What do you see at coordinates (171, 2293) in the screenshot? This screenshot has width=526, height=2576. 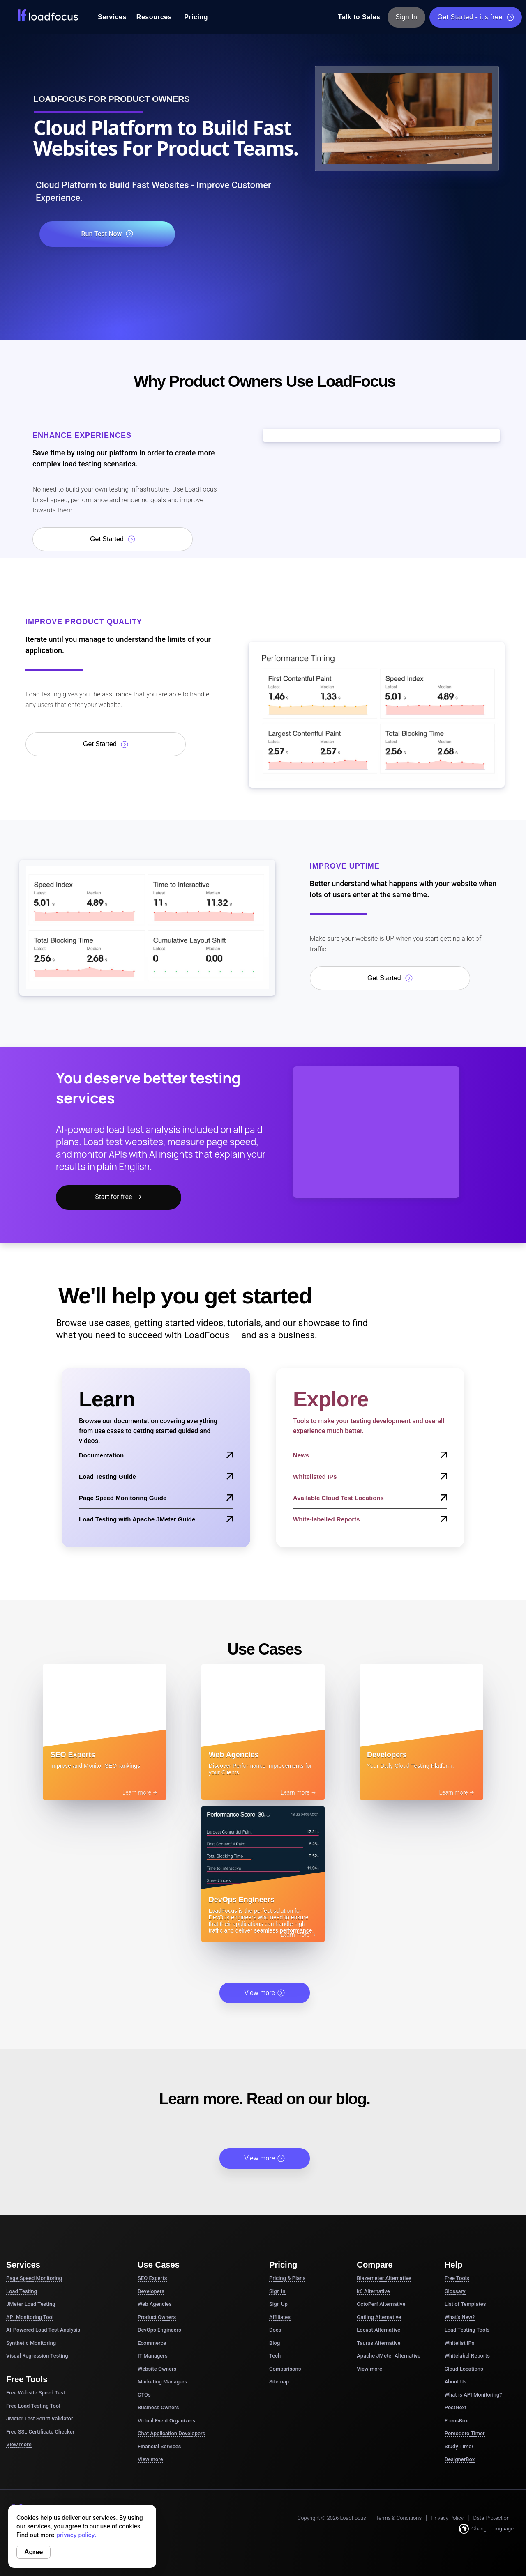 I see `Chat Application Developers` at bounding box center [171, 2293].